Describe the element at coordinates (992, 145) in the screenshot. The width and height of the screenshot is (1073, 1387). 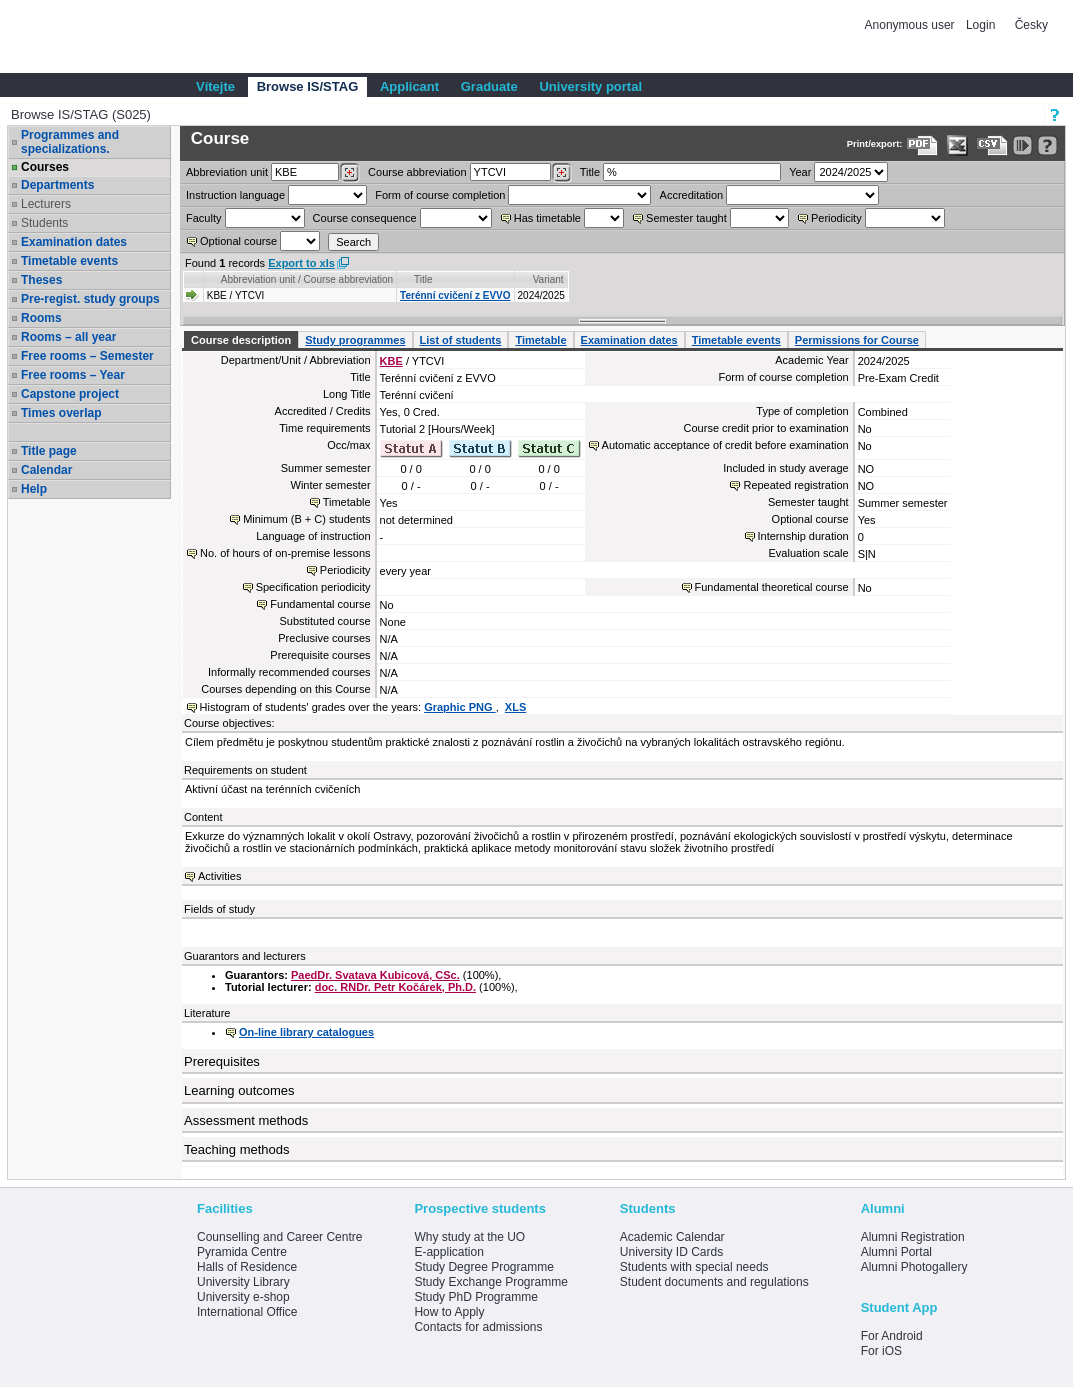
I see `[Data export in CVS format (e.g. For Excel)]` at that location.